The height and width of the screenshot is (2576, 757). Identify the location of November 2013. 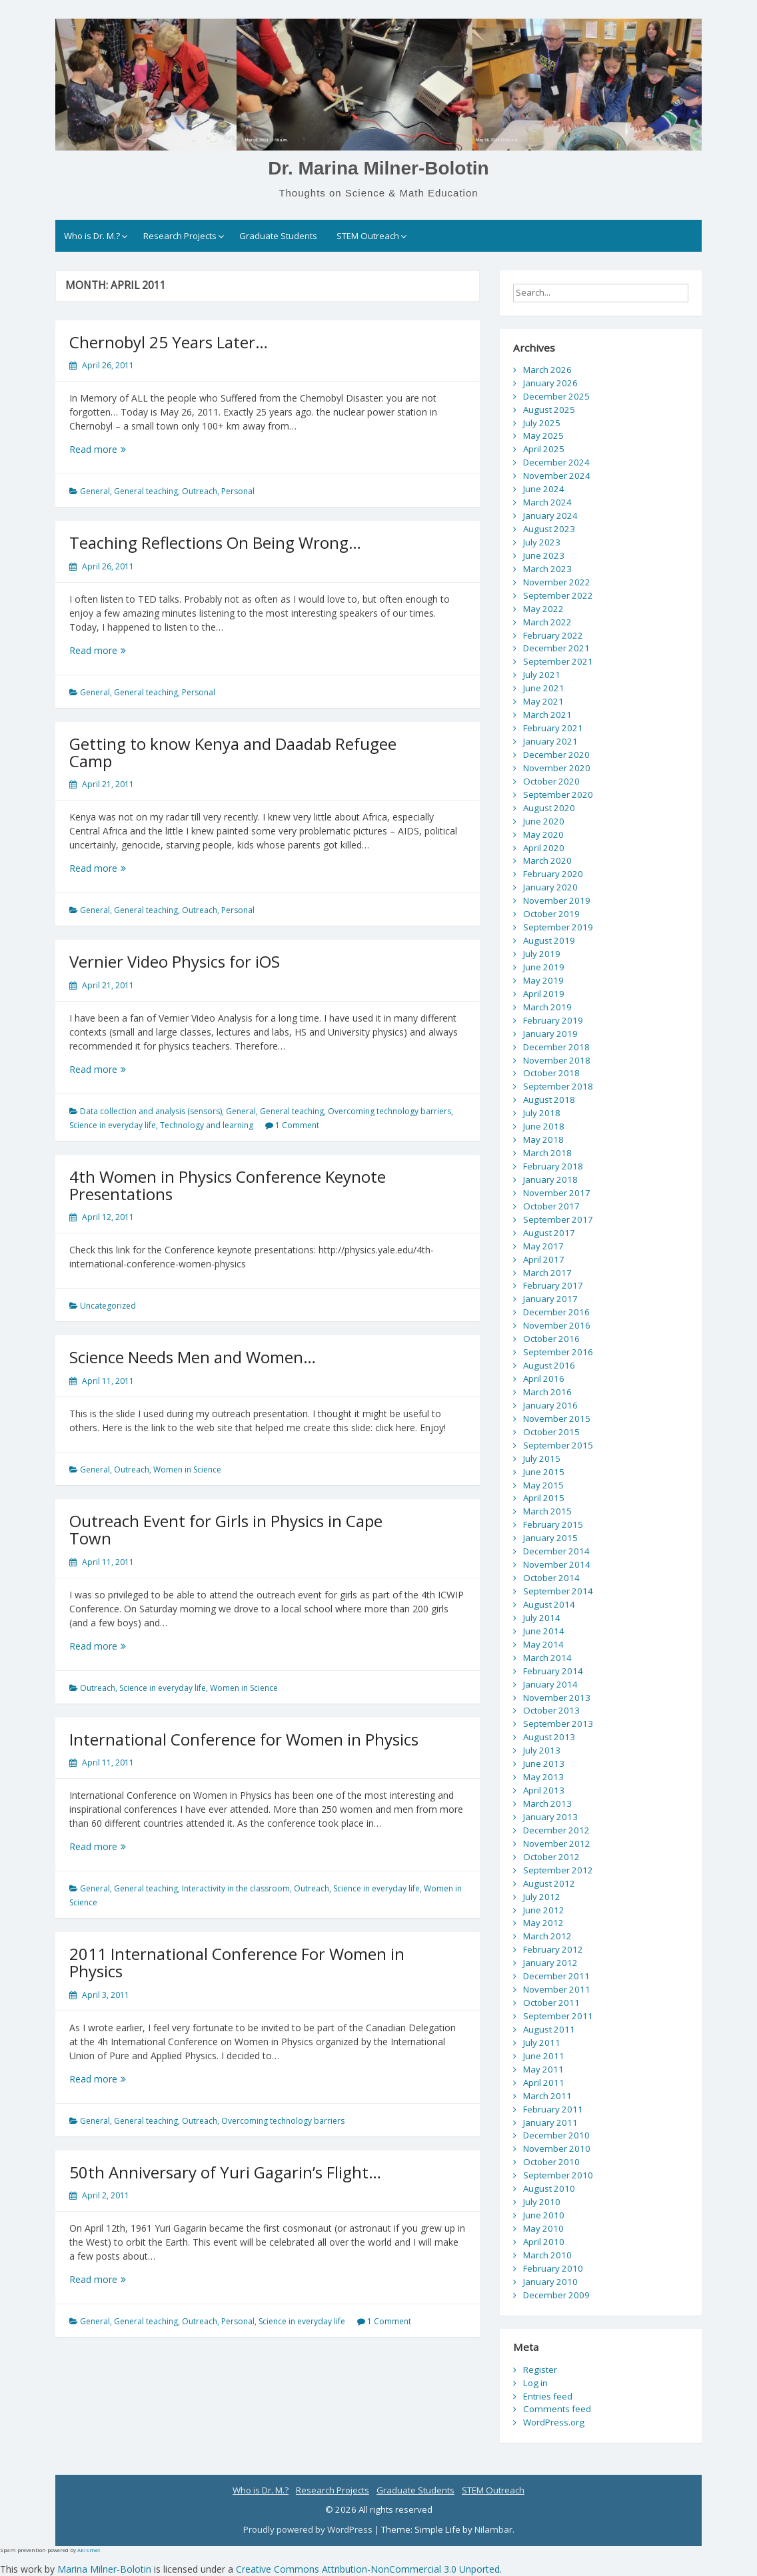
(556, 1698).